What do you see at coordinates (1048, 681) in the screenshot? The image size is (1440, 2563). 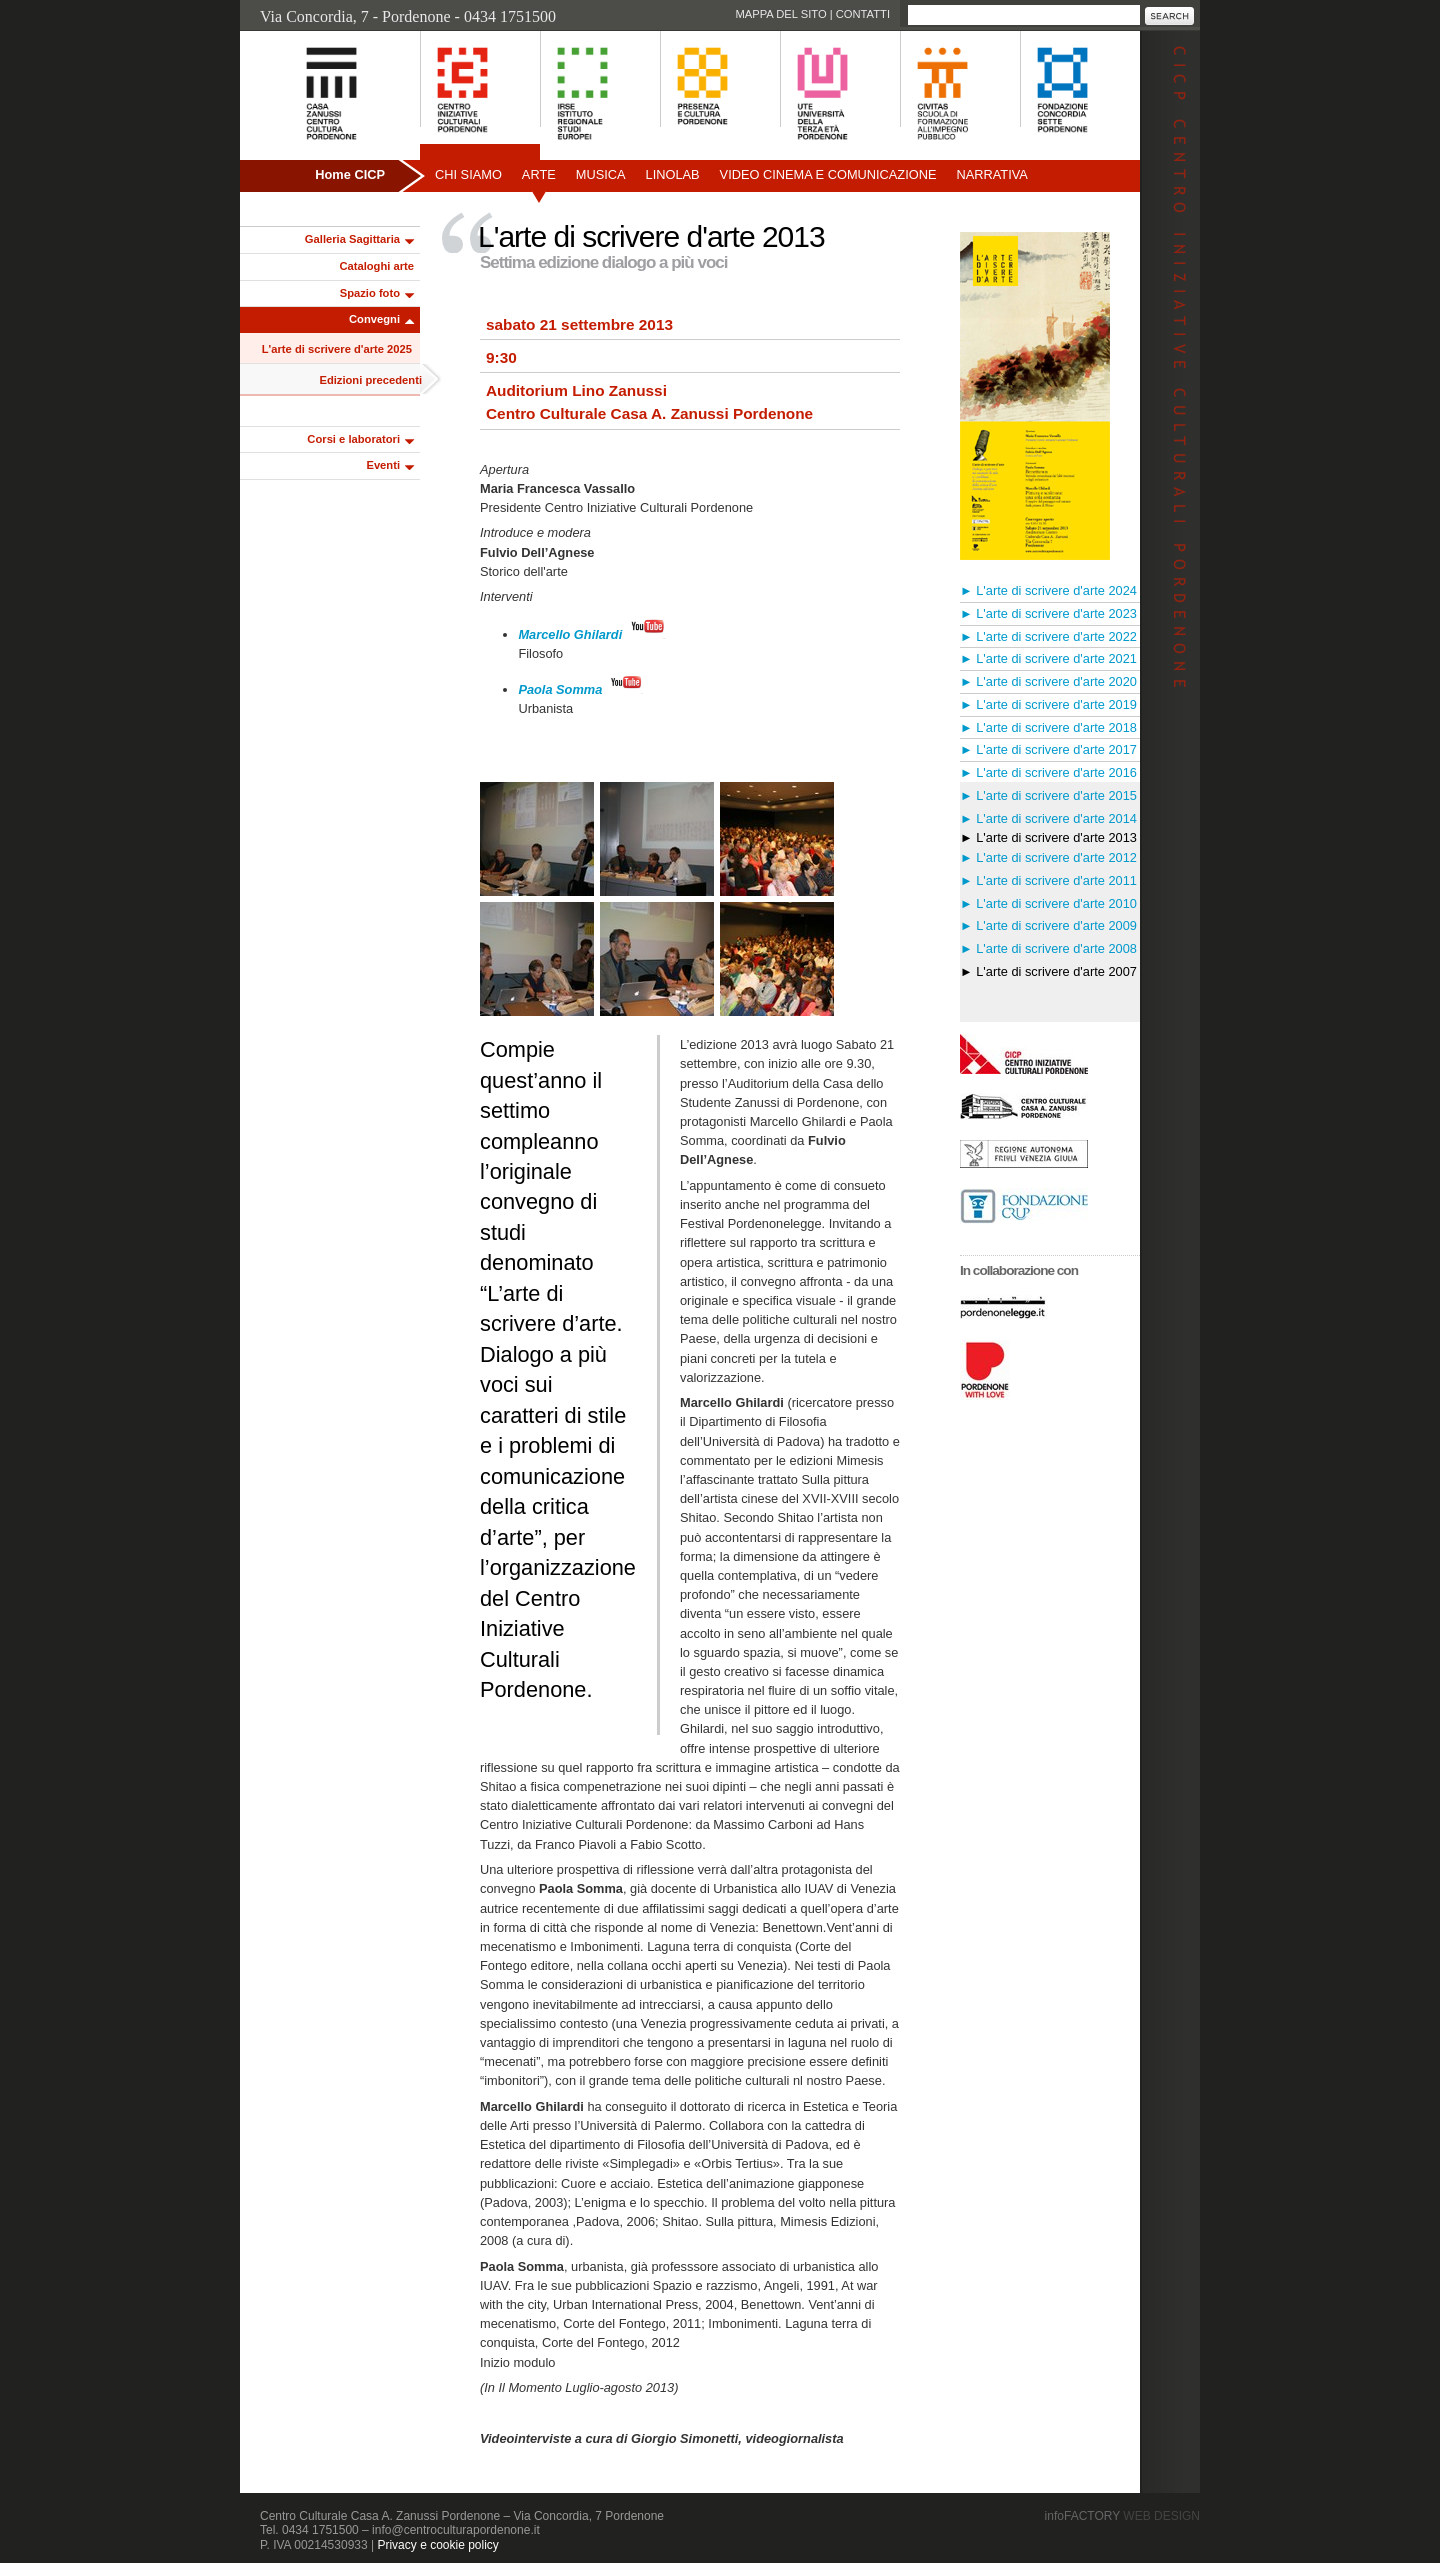 I see `► L'arte di scrivere d'arte 2020` at bounding box center [1048, 681].